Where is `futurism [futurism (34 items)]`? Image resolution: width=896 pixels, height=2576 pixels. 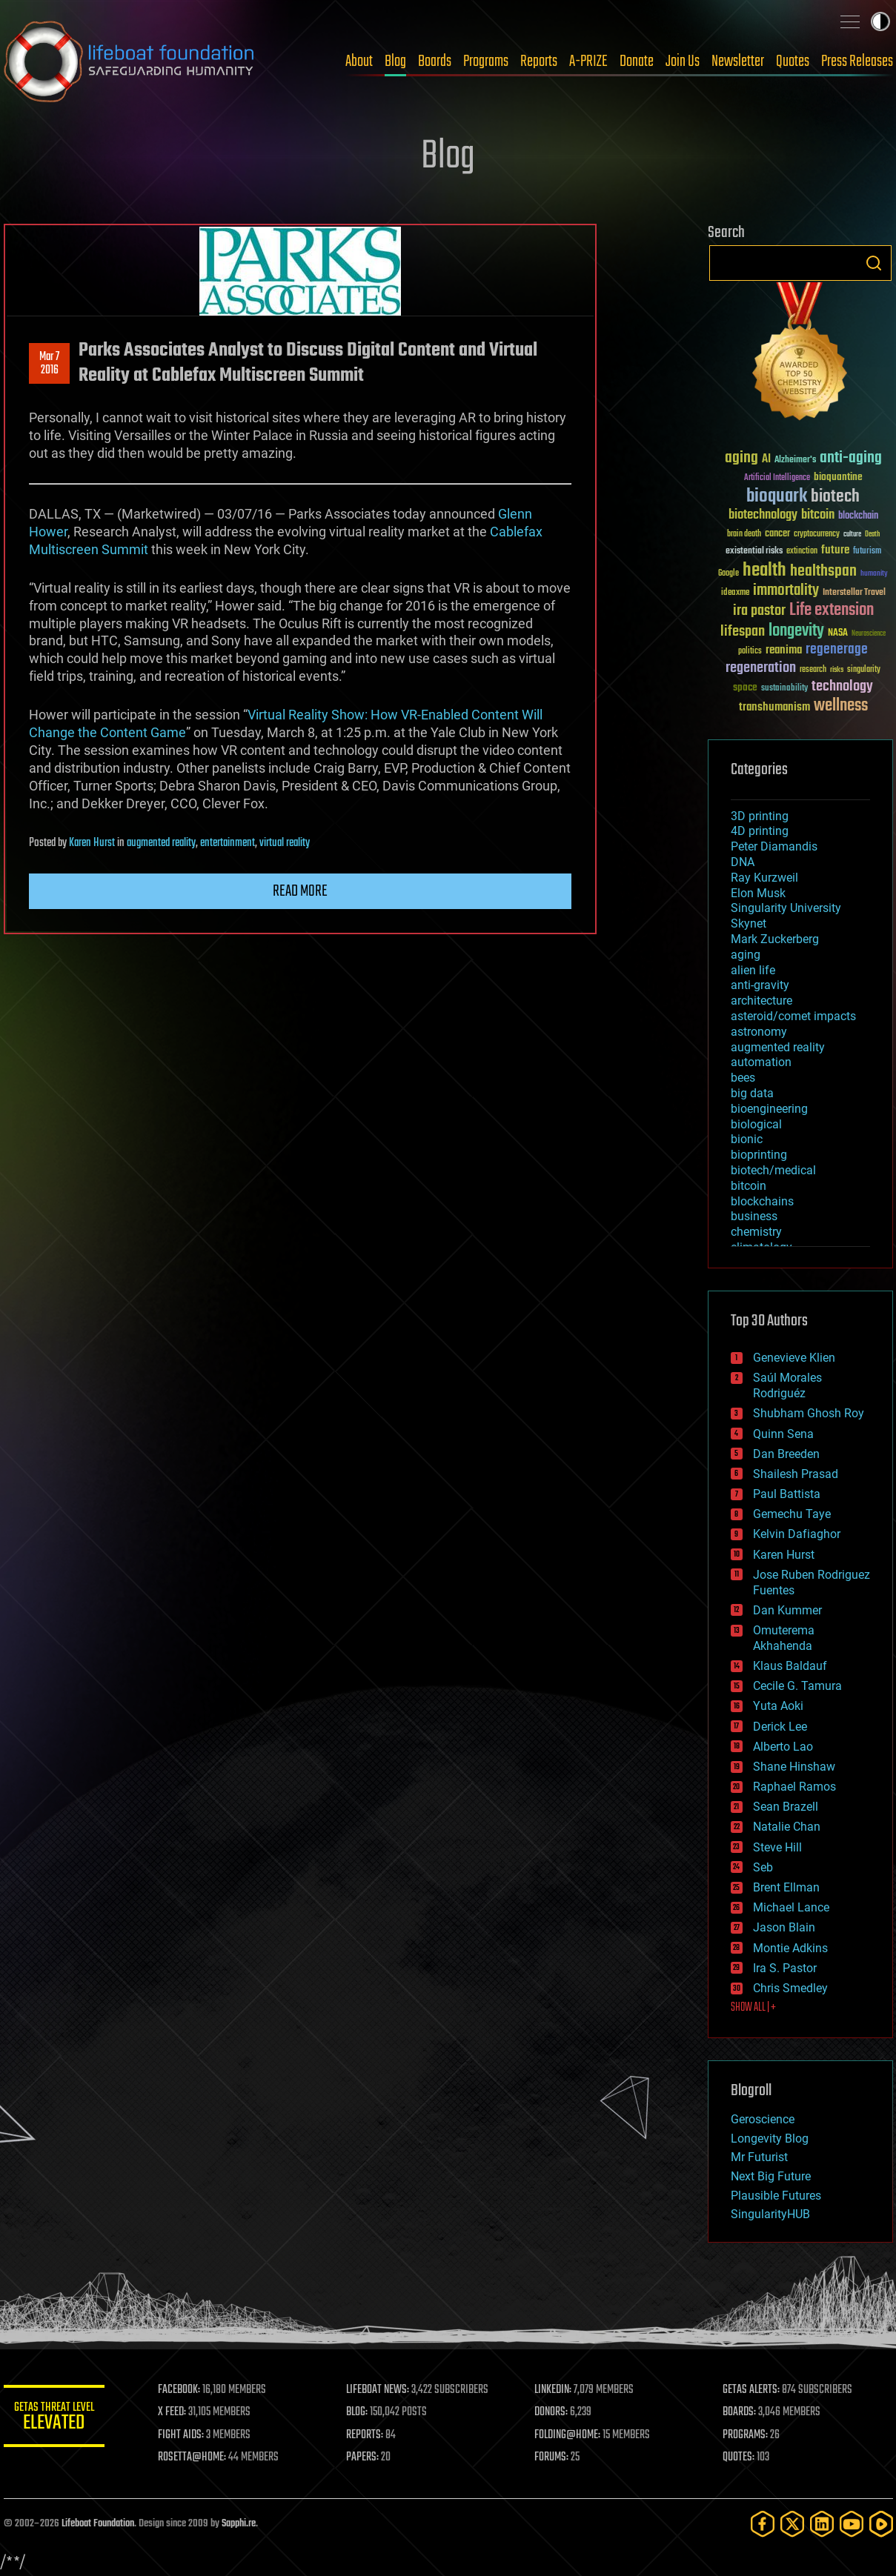 futurism [futurism (34 items)] is located at coordinates (867, 552).